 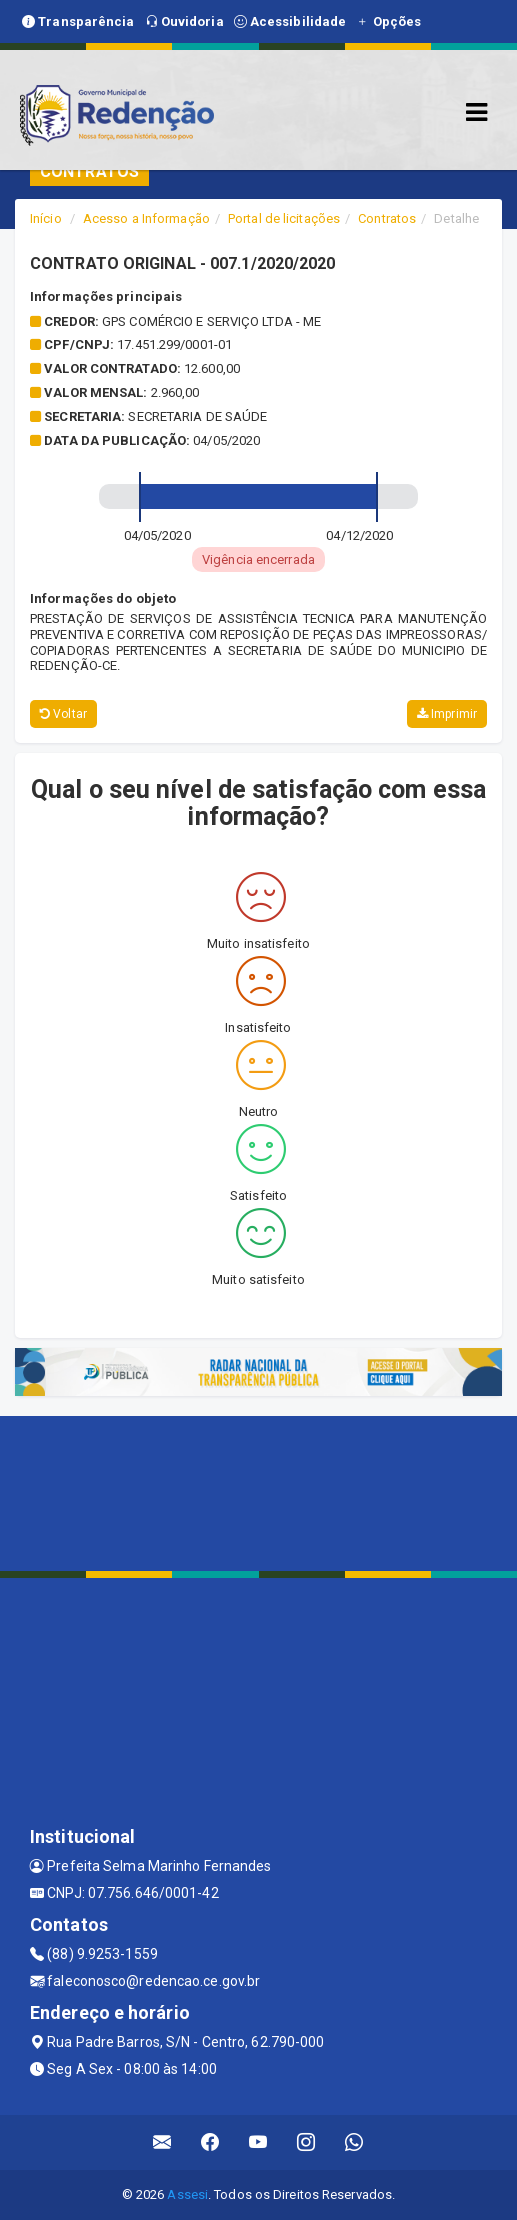 What do you see at coordinates (63, 714) in the screenshot?
I see `Voltar` at bounding box center [63, 714].